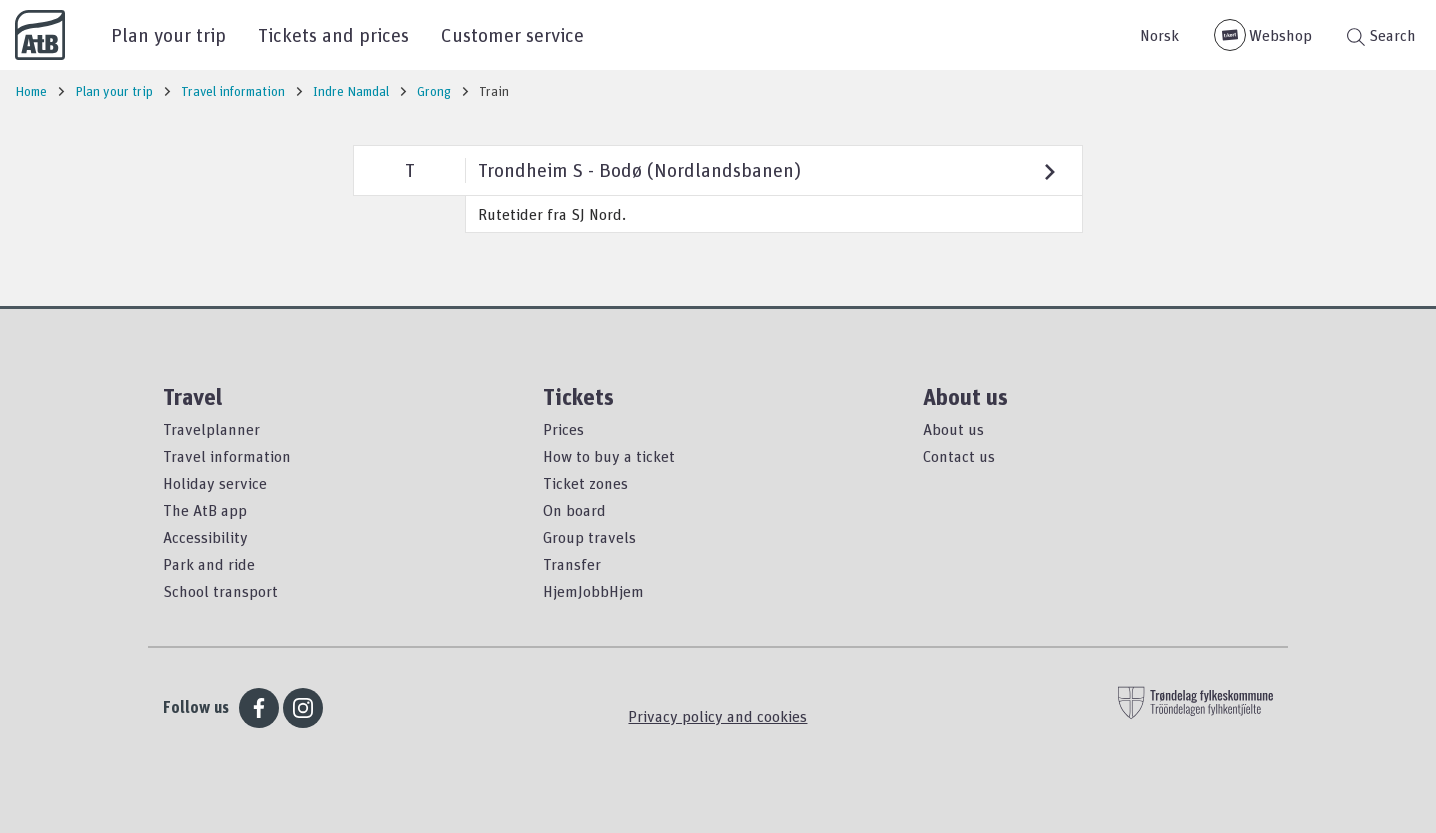 Image resolution: width=1436 pixels, height=833 pixels. What do you see at coordinates (717, 716) in the screenshot?
I see `Privacy policy and cookies` at bounding box center [717, 716].